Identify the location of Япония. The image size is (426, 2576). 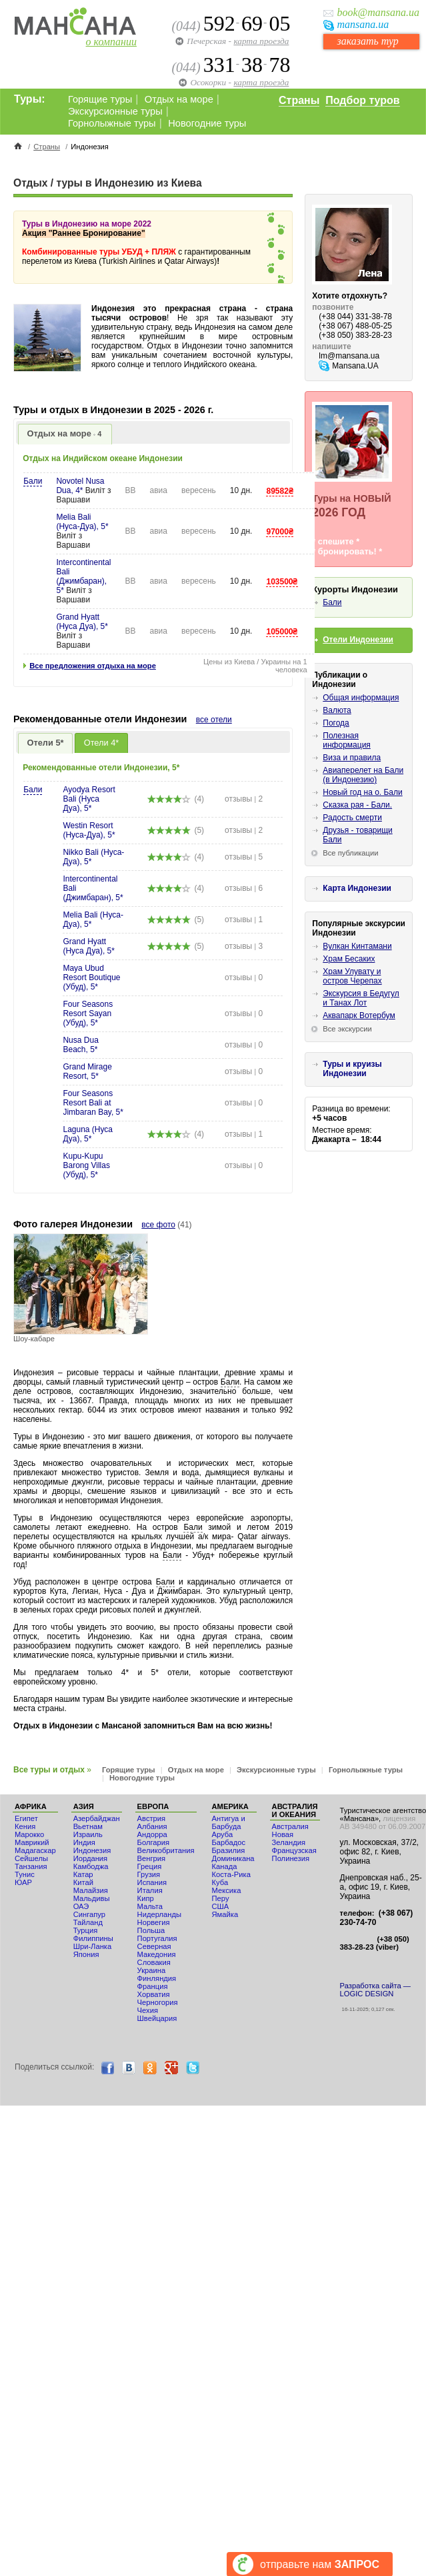
(86, 1954).